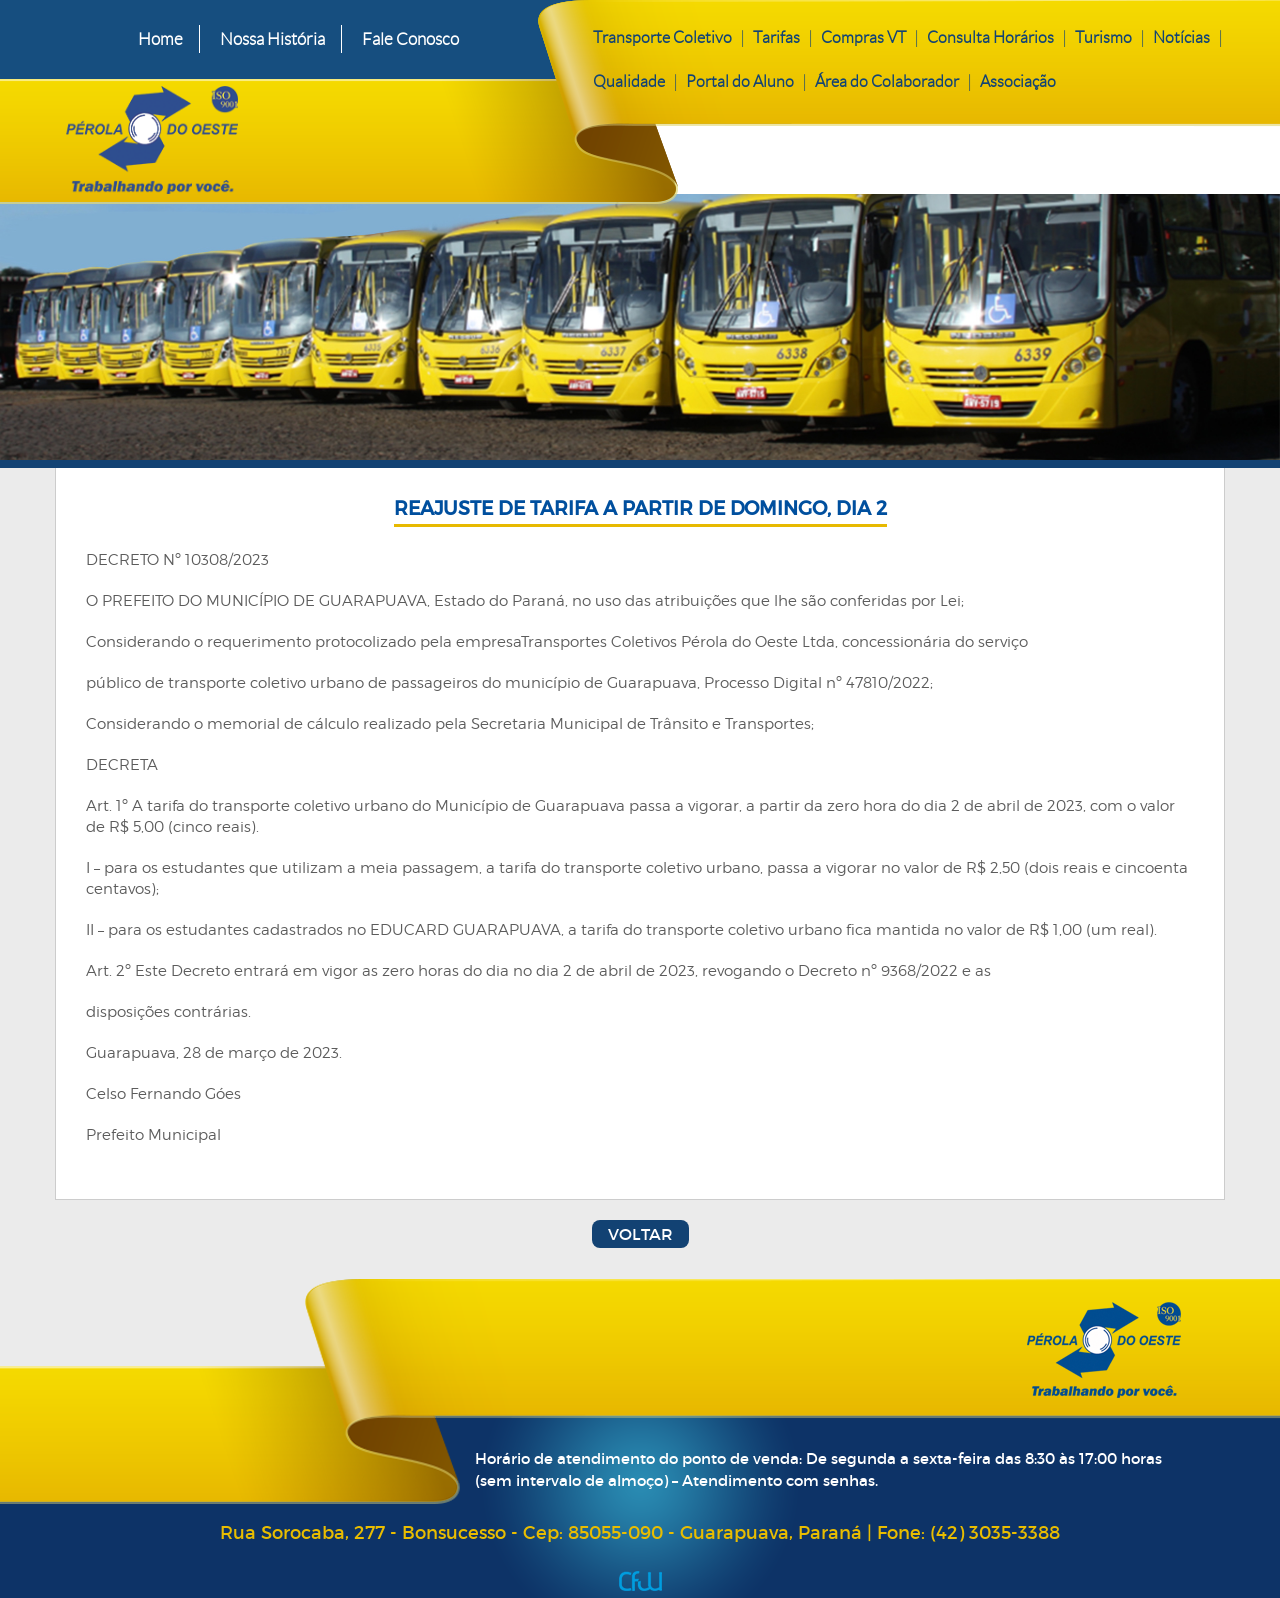  Describe the element at coordinates (629, 81) in the screenshot. I see `Qualidade` at that location.